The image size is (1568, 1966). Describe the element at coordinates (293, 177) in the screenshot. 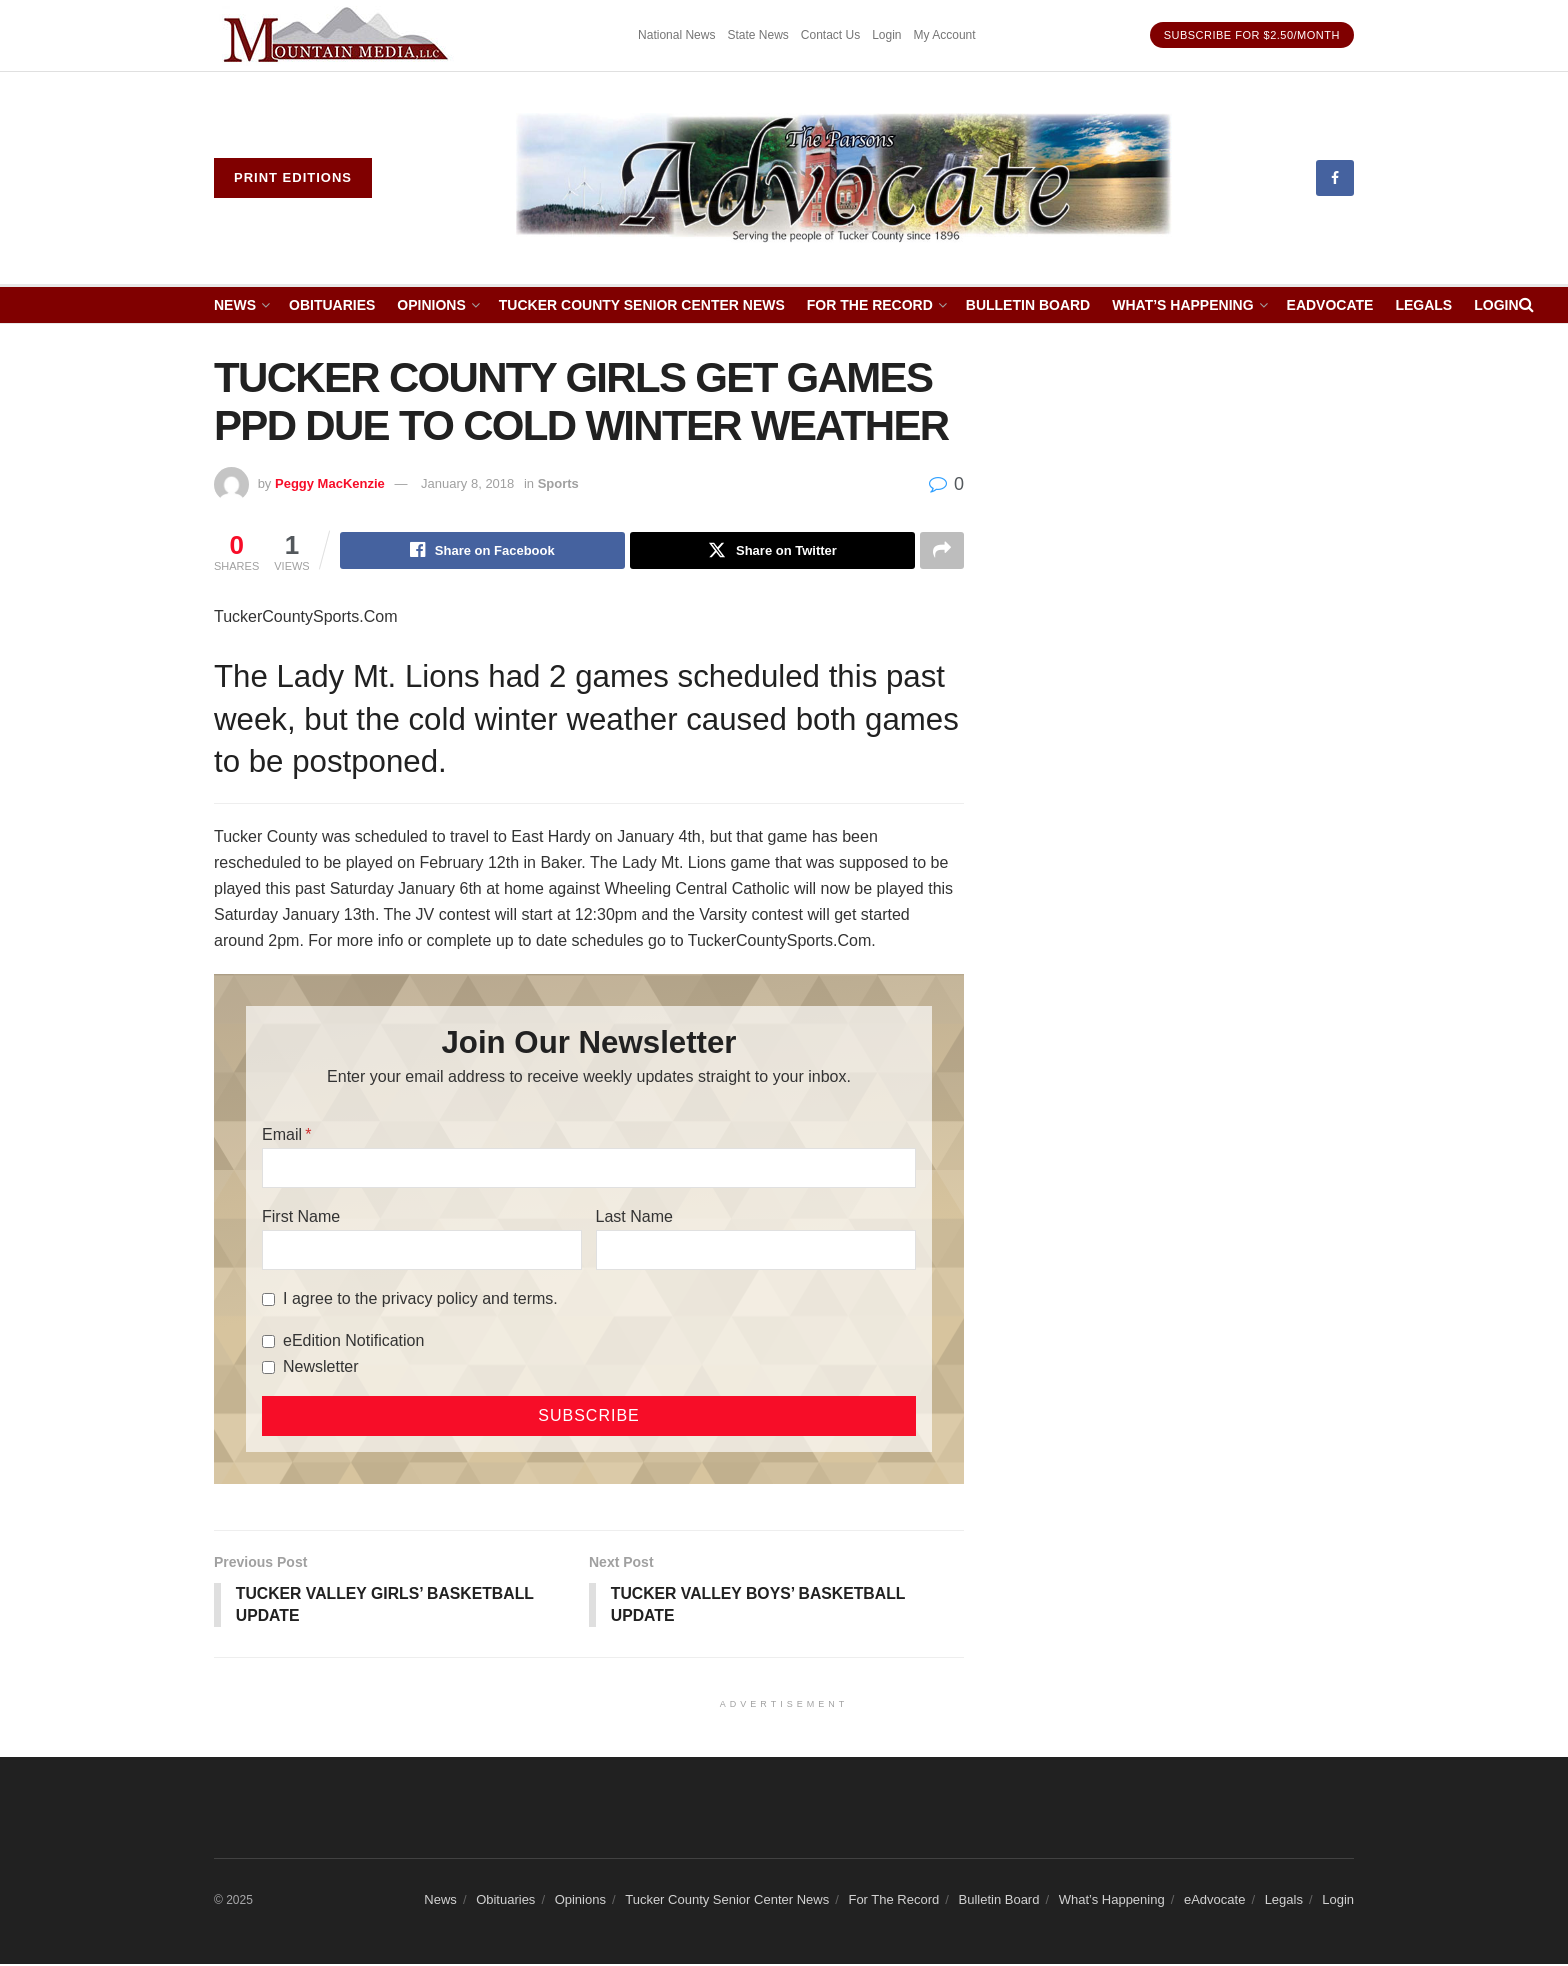

I see `Print eDitions` at that location.